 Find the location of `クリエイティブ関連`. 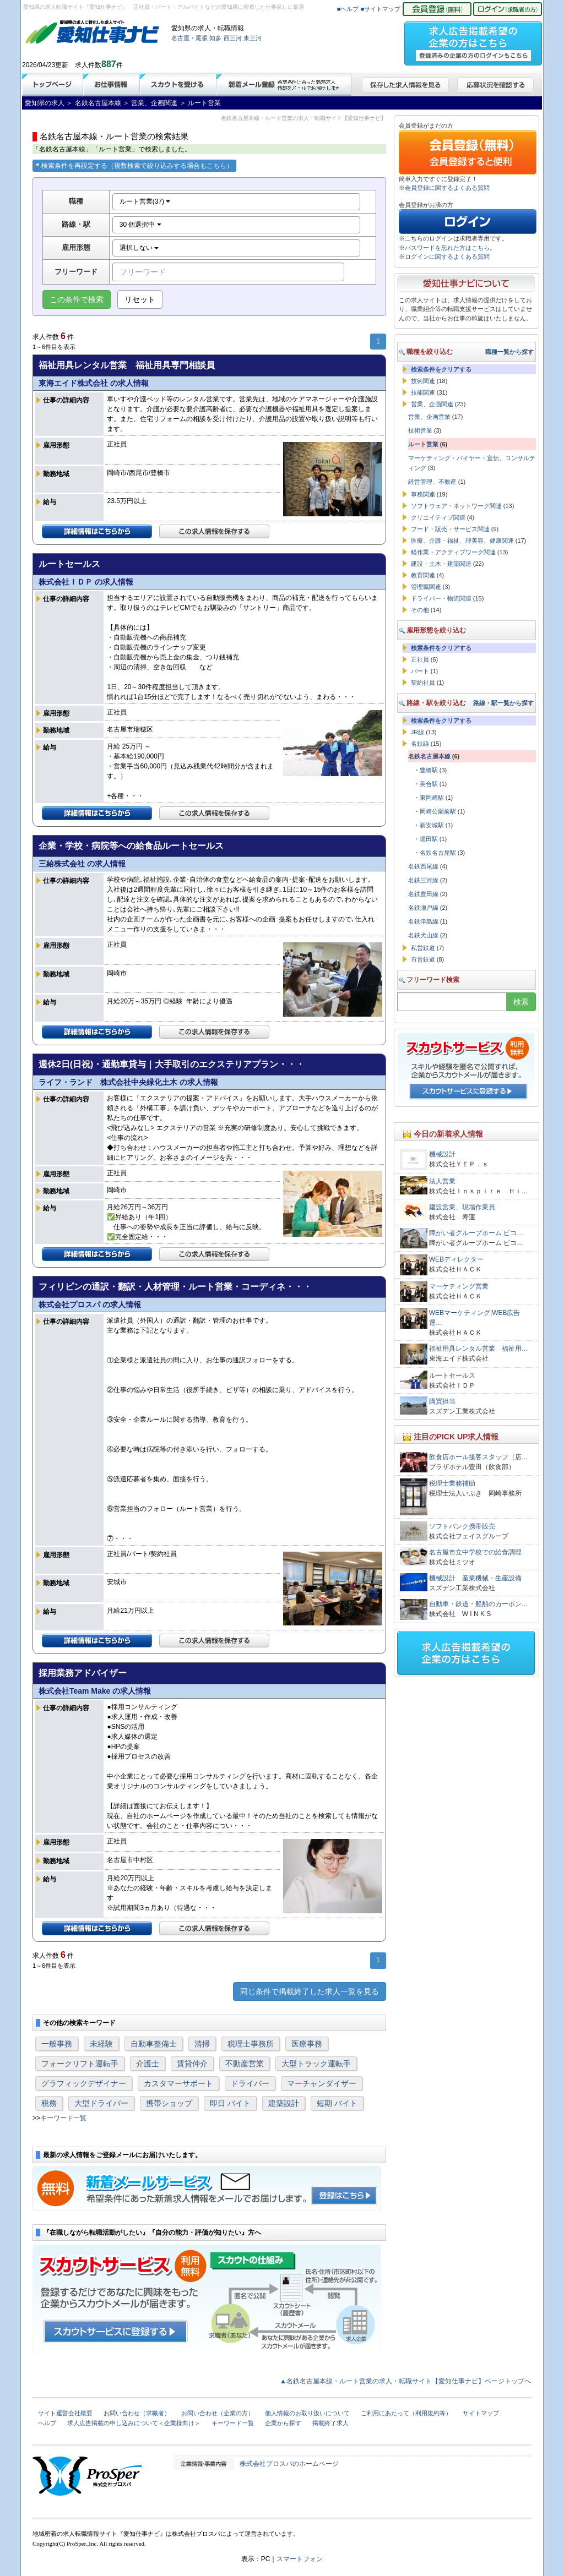

クリエイティブ関連 is located at coordinates (438, 517).